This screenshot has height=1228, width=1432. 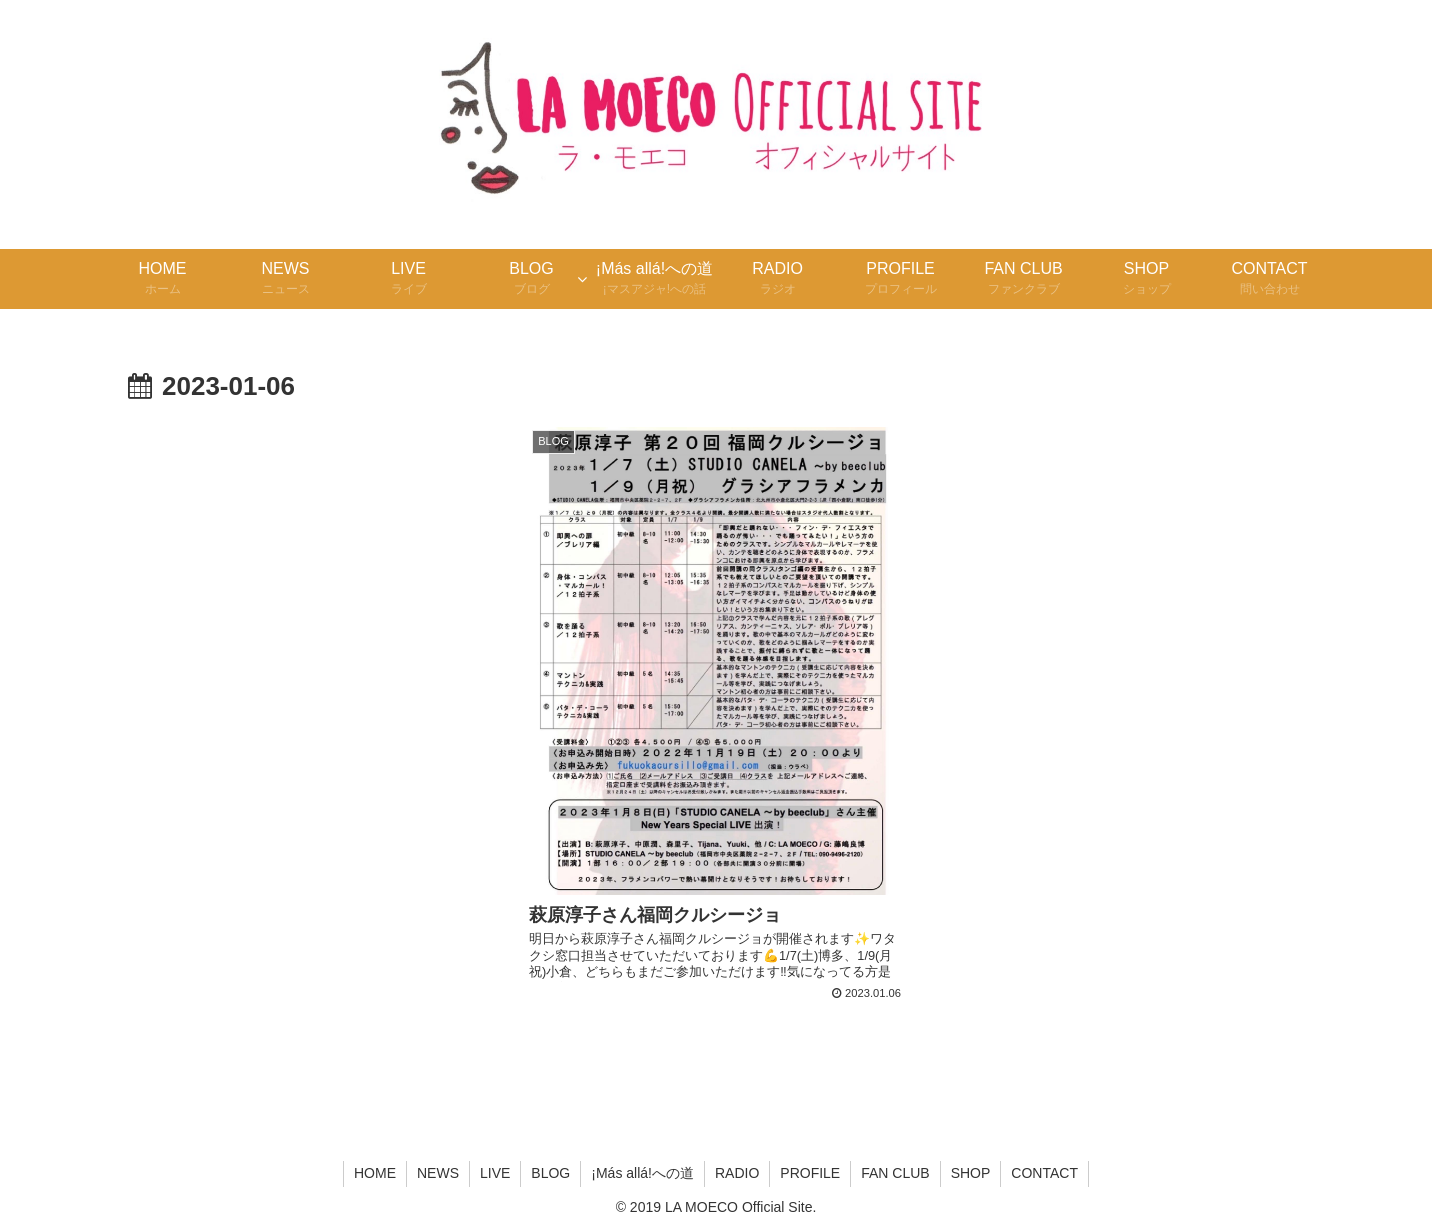 I want to click on NEWS, so click(x=438, y=1173).